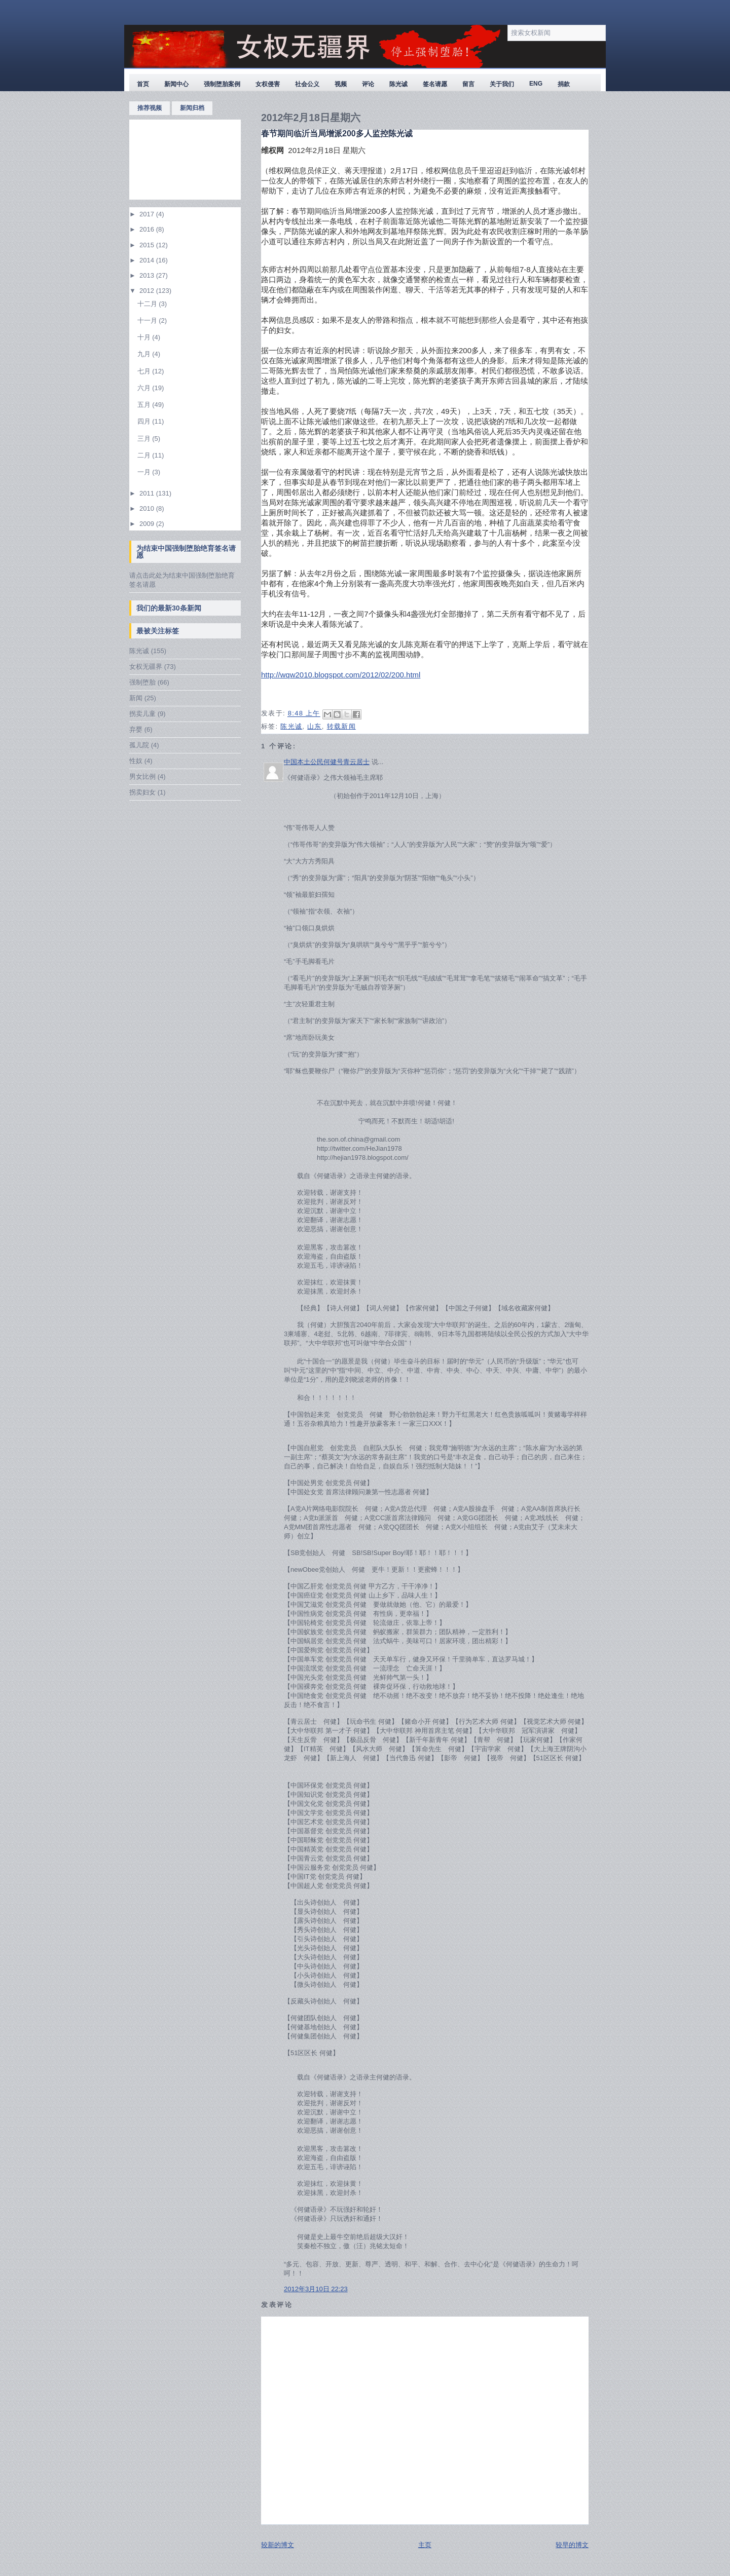  Describe the element at coordinates (277, 2545) in the screenshot. I see `较新的博文` at that location.